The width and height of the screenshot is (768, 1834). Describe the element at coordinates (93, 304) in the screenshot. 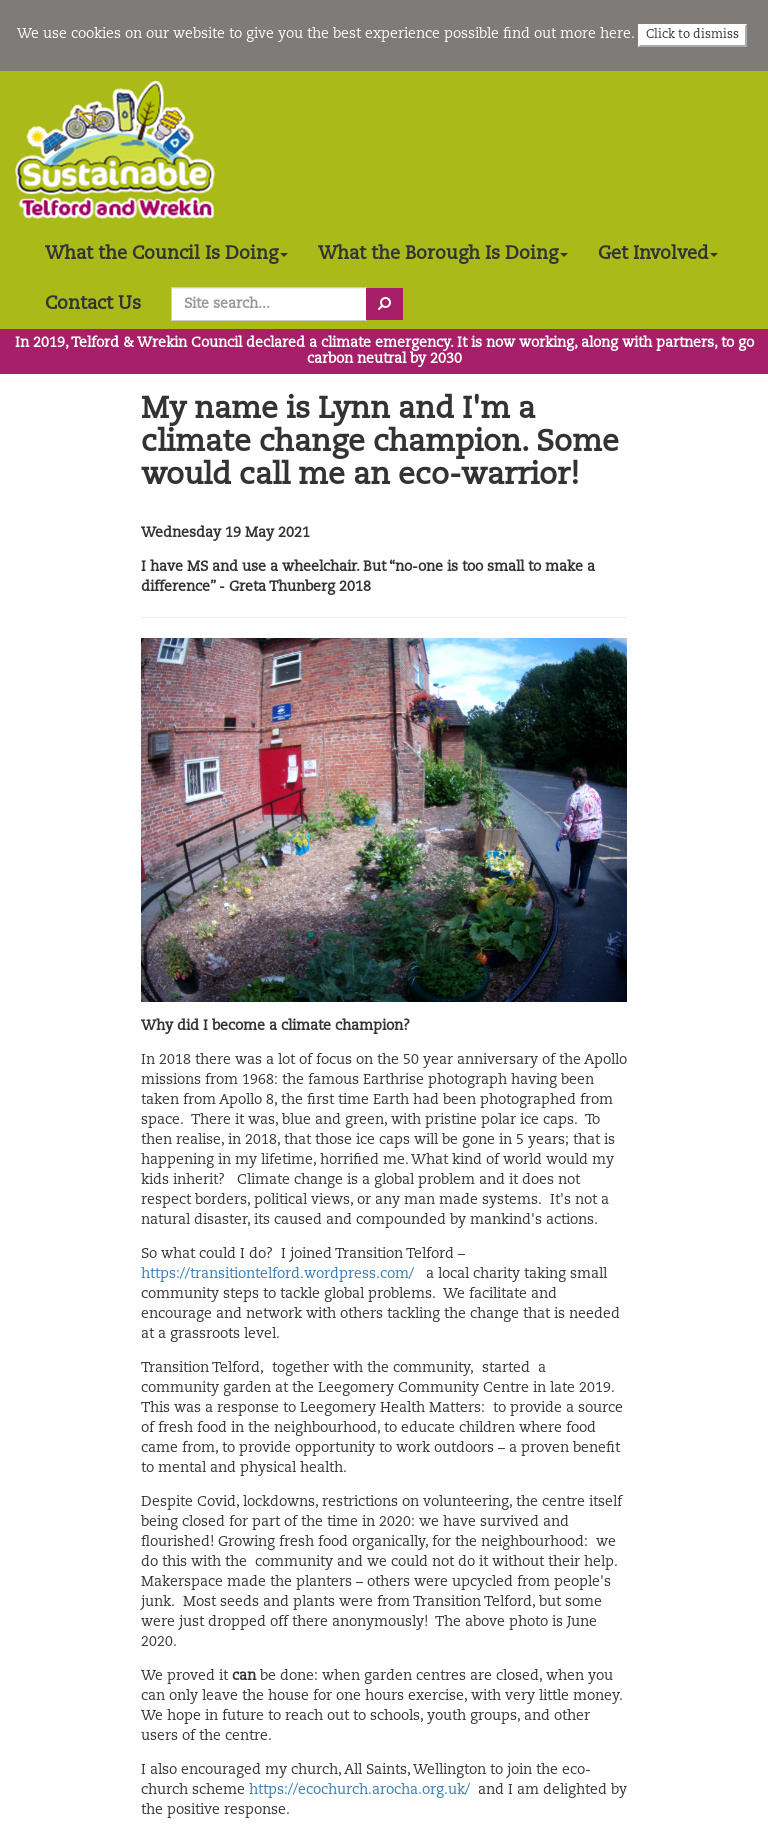

I see `Contact Us` at that location.